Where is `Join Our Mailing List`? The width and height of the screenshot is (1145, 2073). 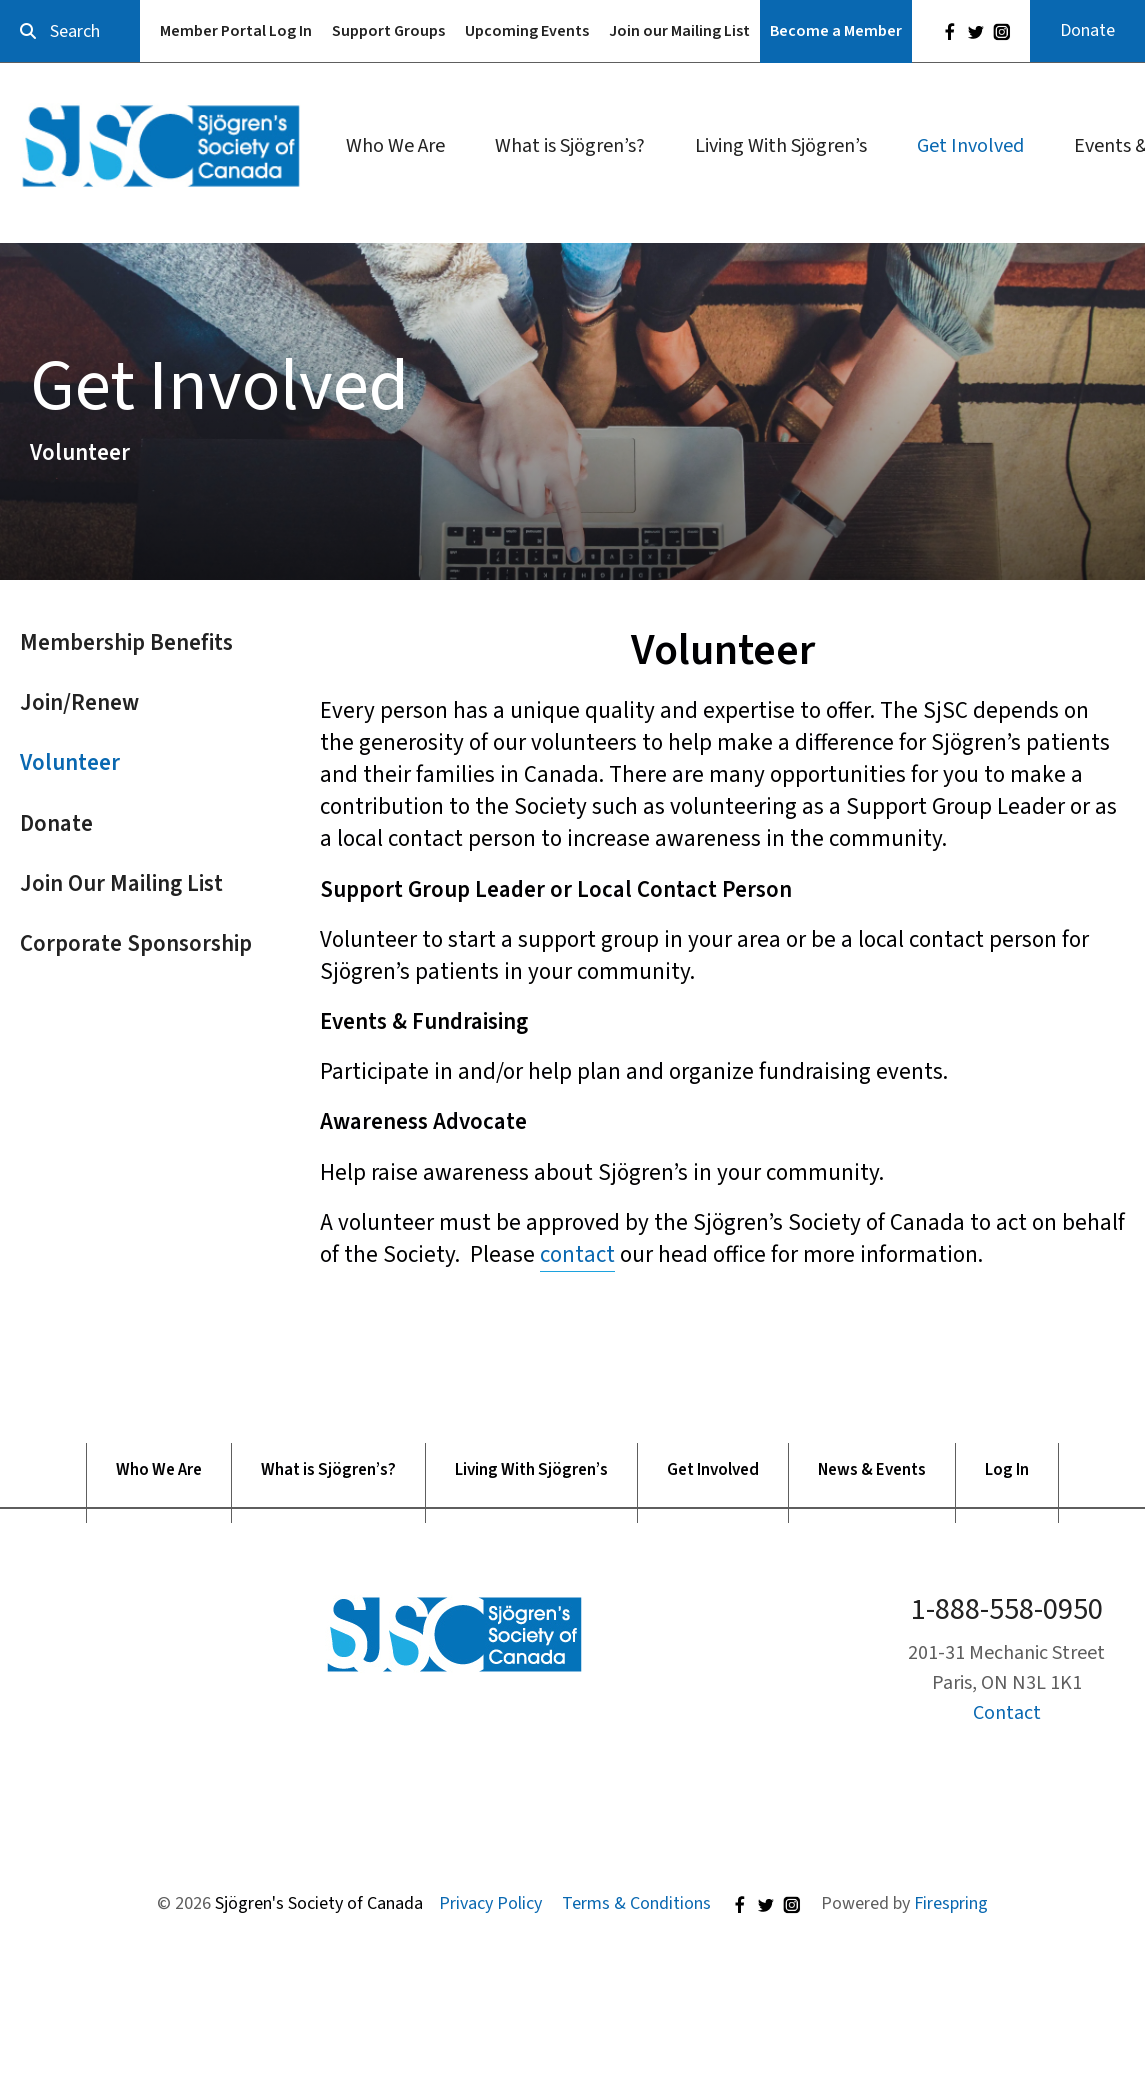 Join Our Mailing List is located at coordinates (121, 883).